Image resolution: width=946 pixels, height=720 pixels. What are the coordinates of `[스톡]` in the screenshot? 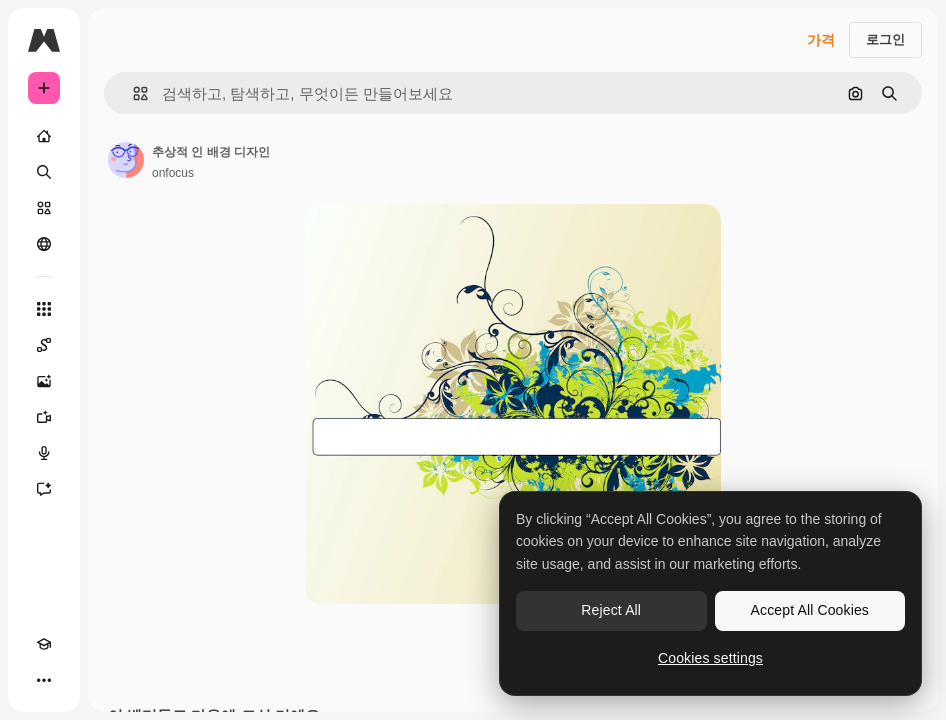 It's located at (44, 208).